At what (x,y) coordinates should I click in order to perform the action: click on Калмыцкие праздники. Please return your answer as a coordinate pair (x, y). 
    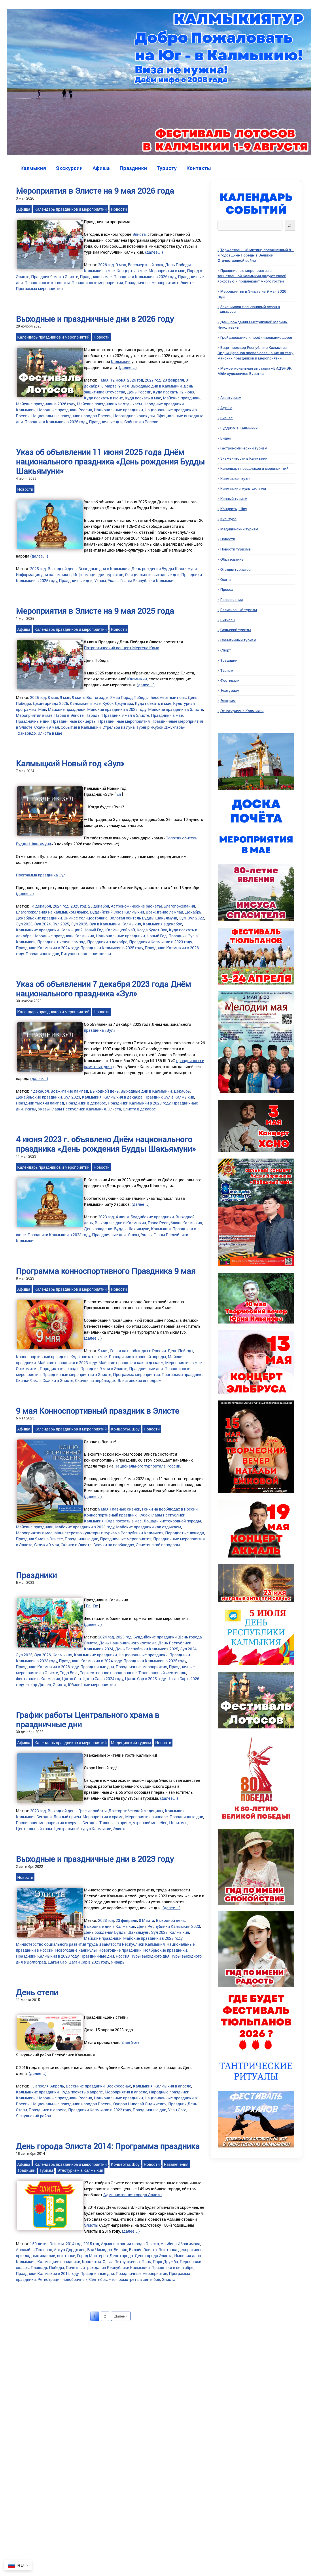
    Looking at the image, I should click on (37, 929).